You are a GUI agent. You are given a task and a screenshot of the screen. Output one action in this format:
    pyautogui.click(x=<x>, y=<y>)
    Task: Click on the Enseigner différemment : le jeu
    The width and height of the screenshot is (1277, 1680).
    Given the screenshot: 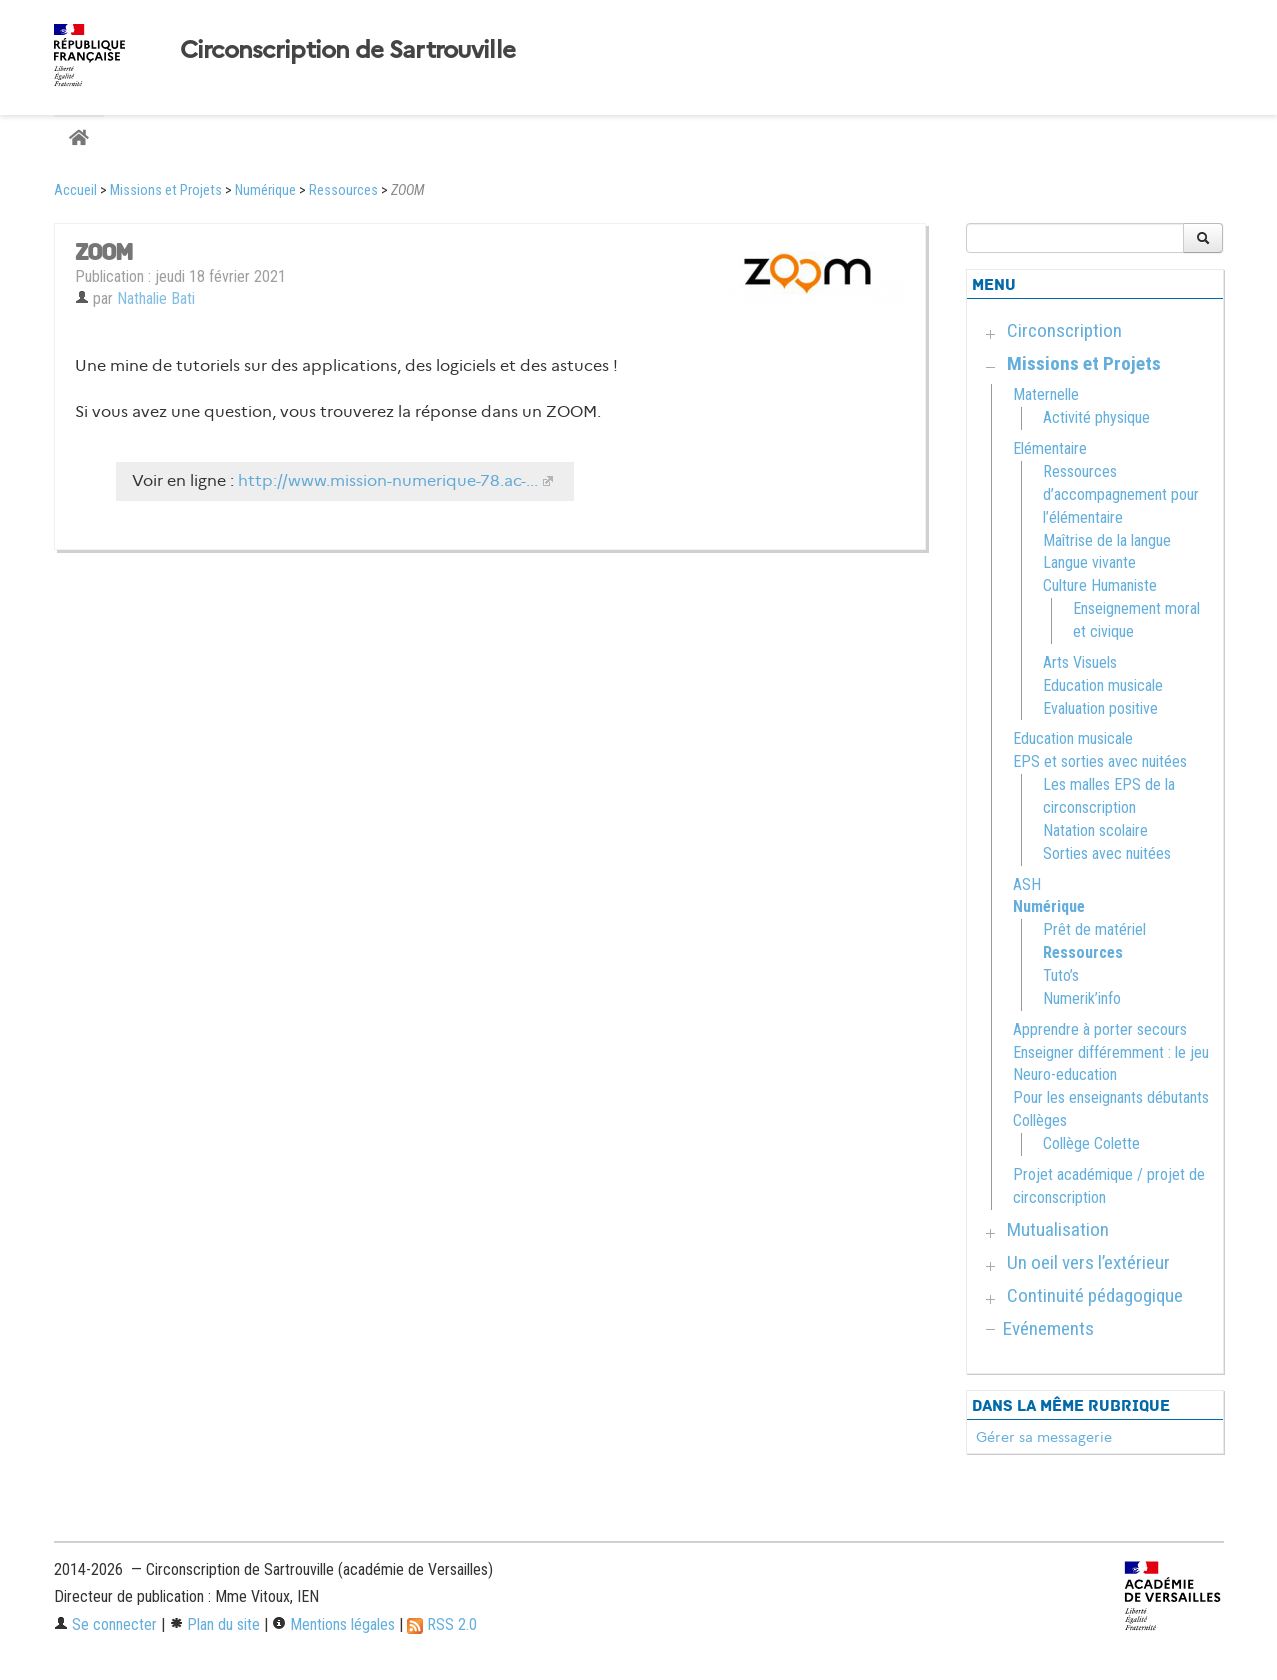 What is the action you would take?
    pyautogui.click(x=1111, y=1052)
    